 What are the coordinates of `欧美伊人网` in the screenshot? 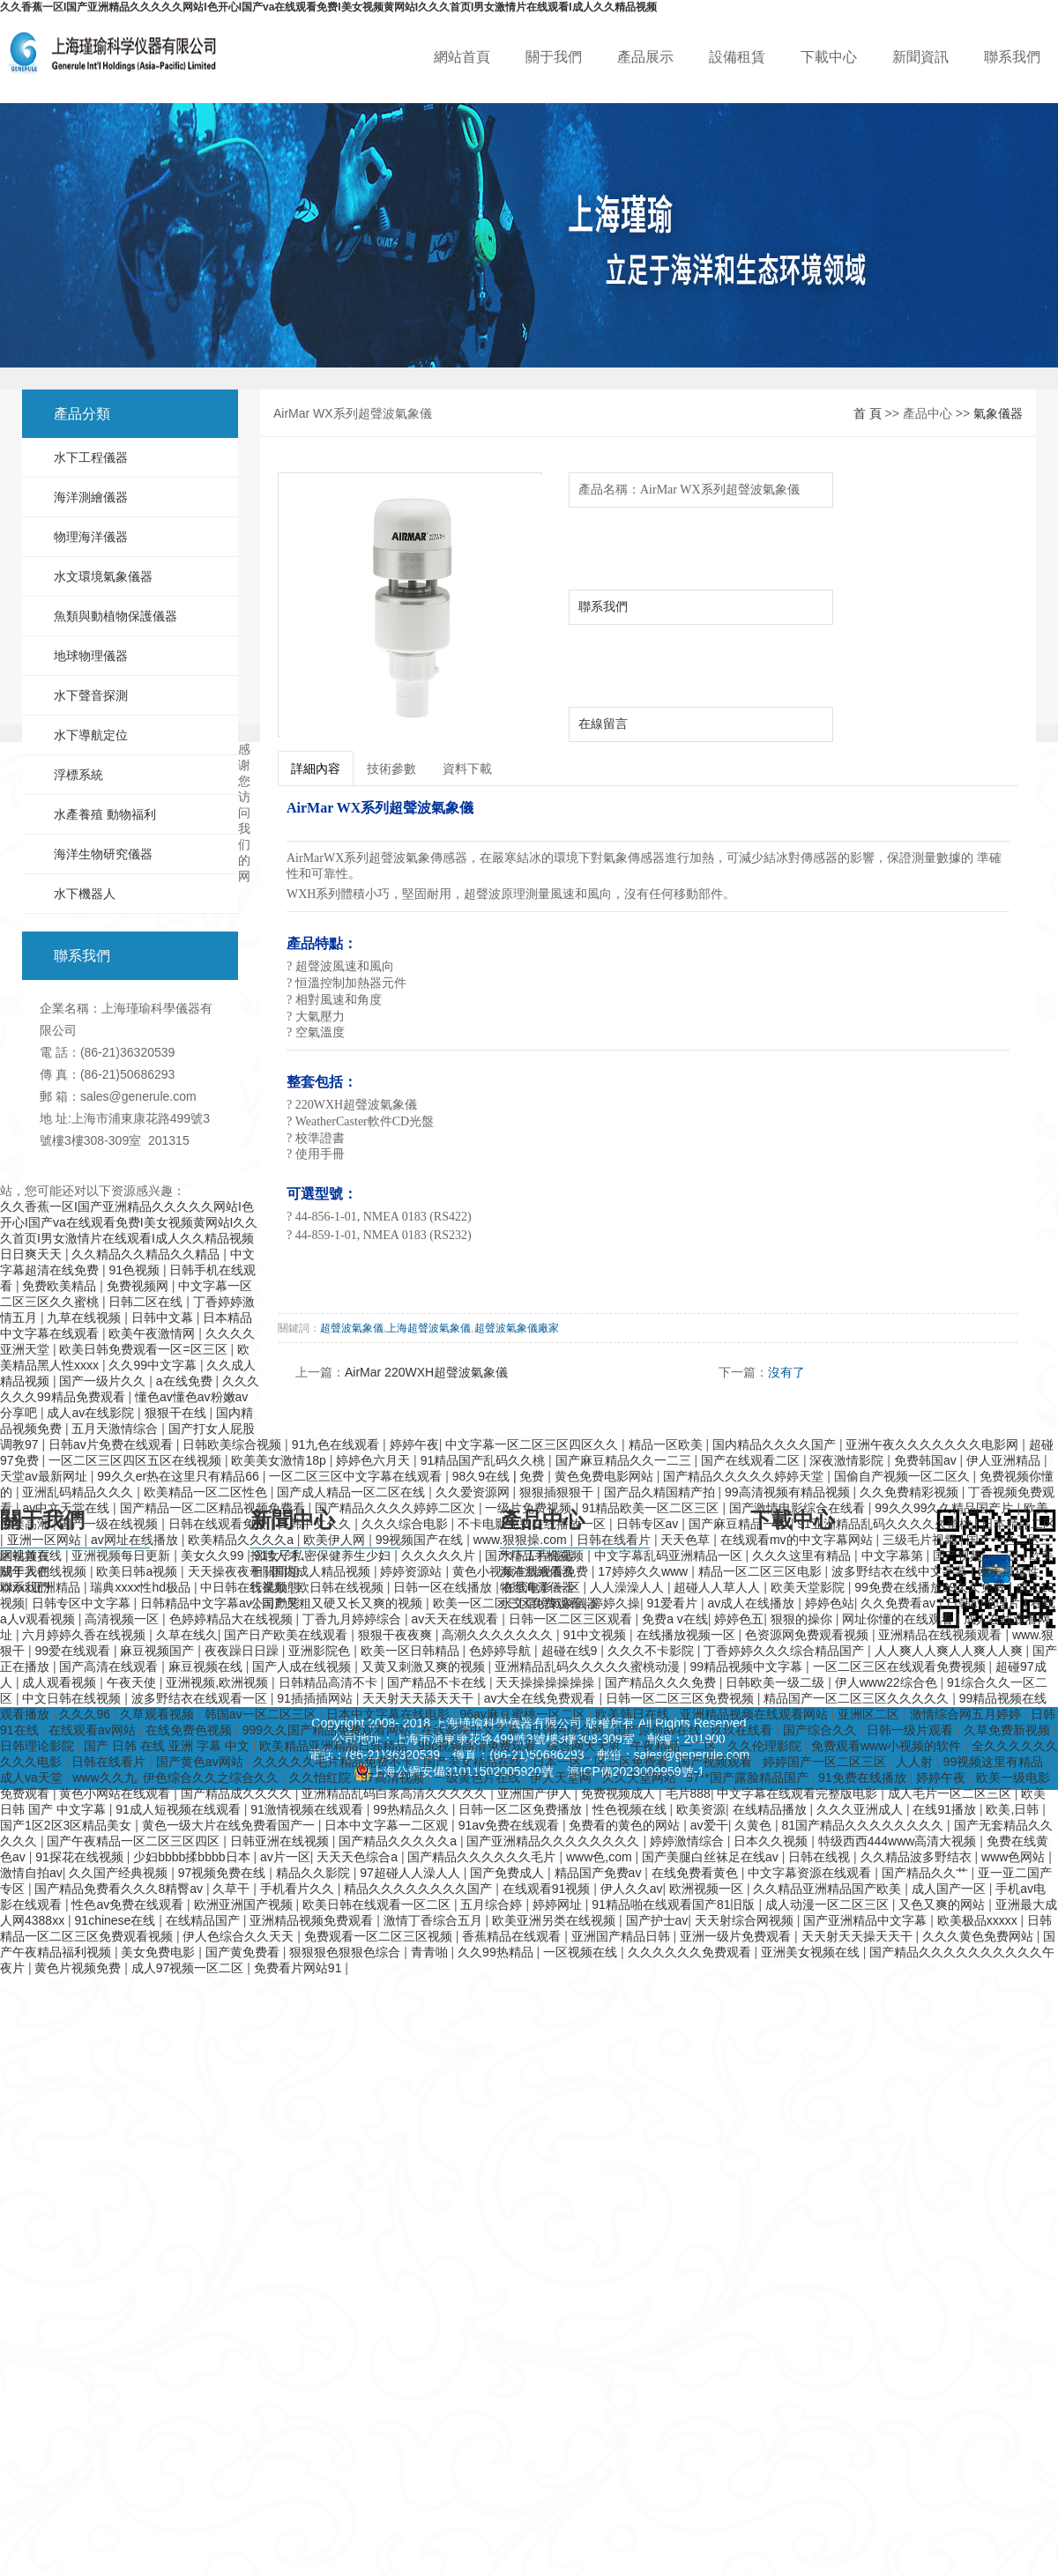 It's located at (336, 1540).